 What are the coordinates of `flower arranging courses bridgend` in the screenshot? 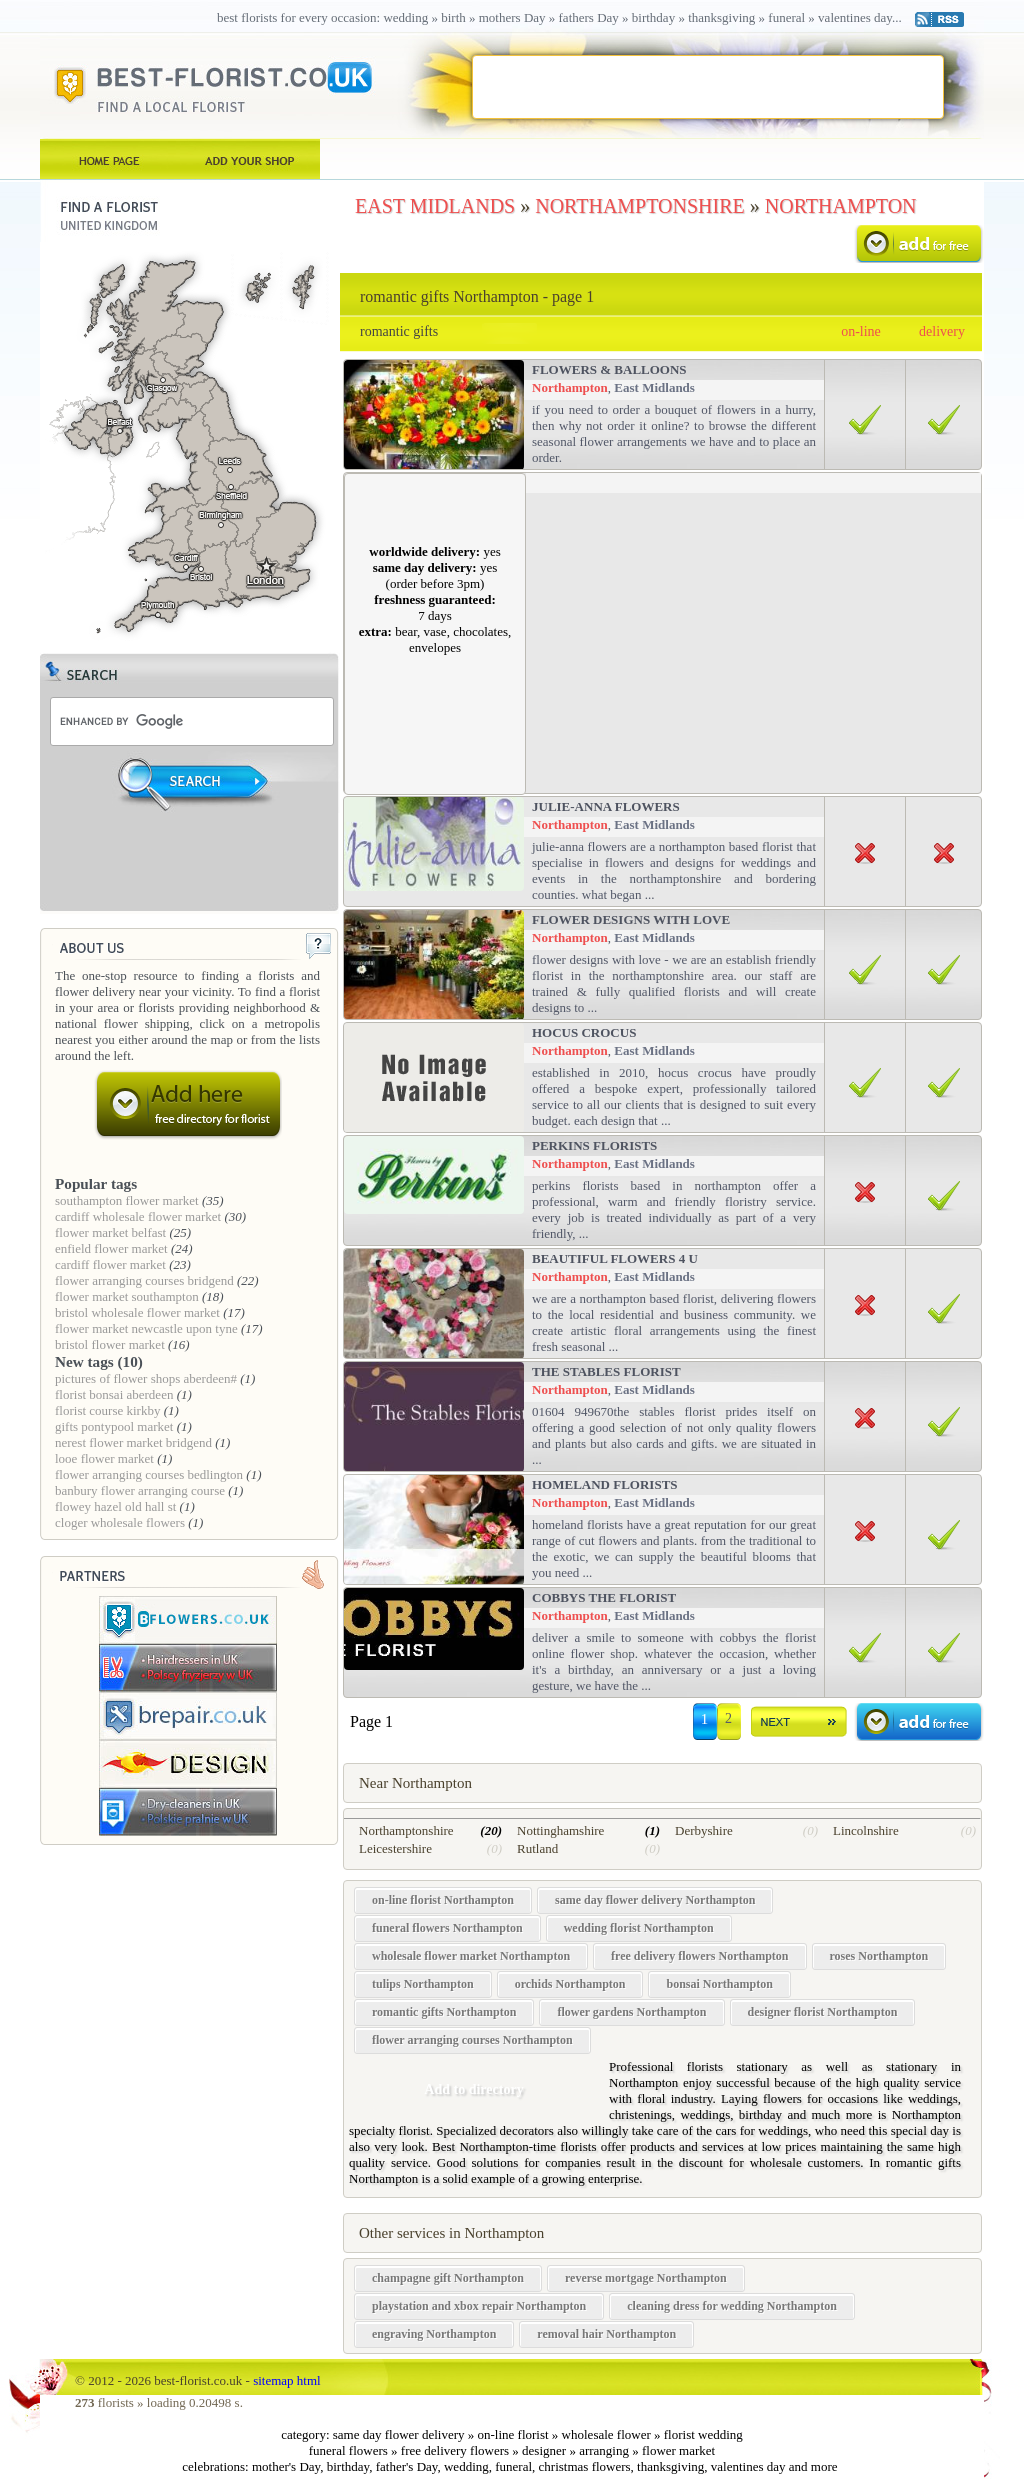 It's located at (144, 1280).